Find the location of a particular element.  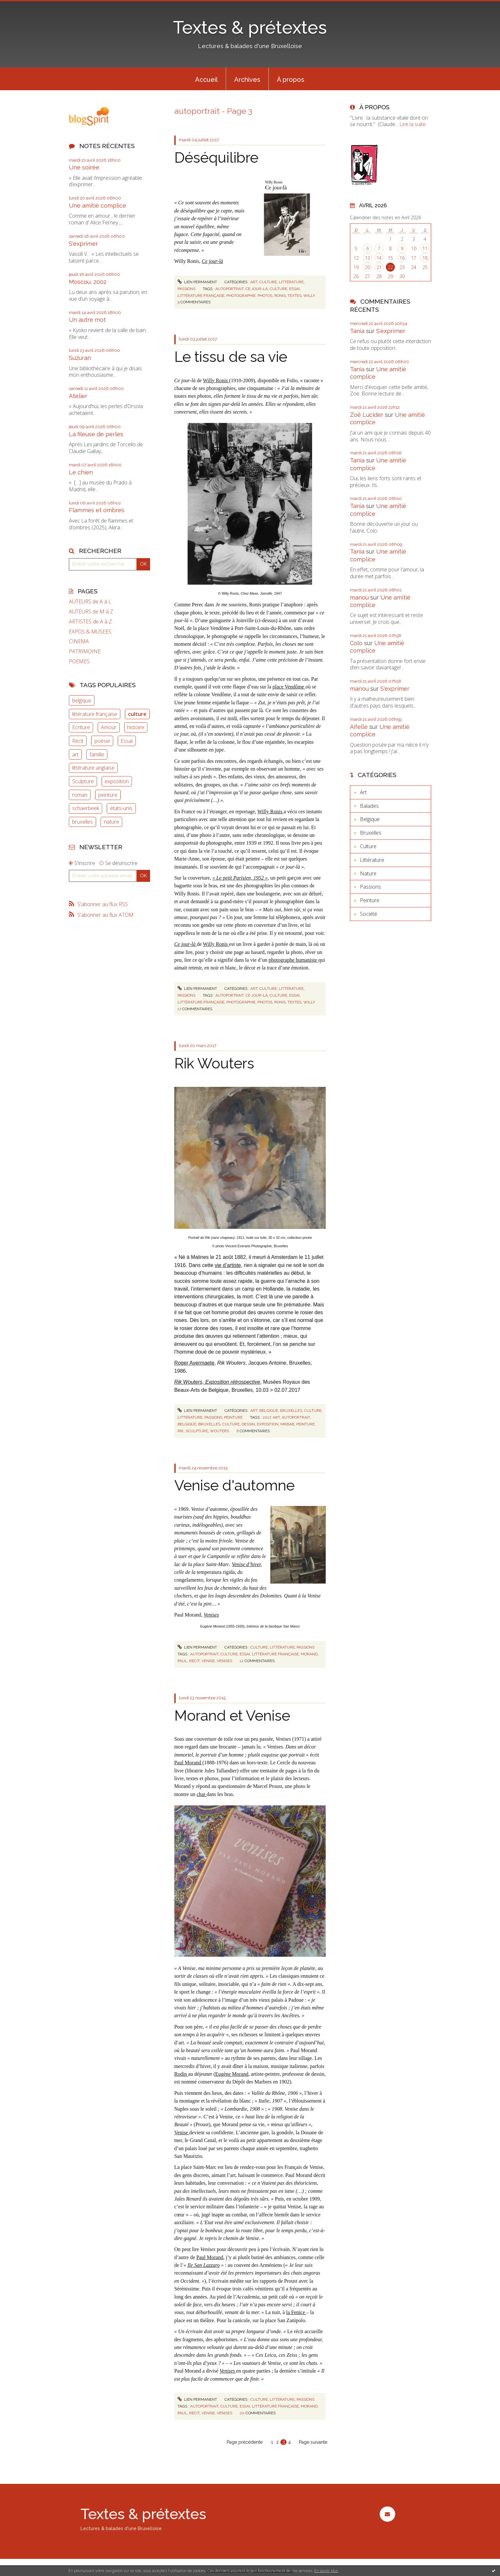

Page précédente is located at coordinates (245, 2442).